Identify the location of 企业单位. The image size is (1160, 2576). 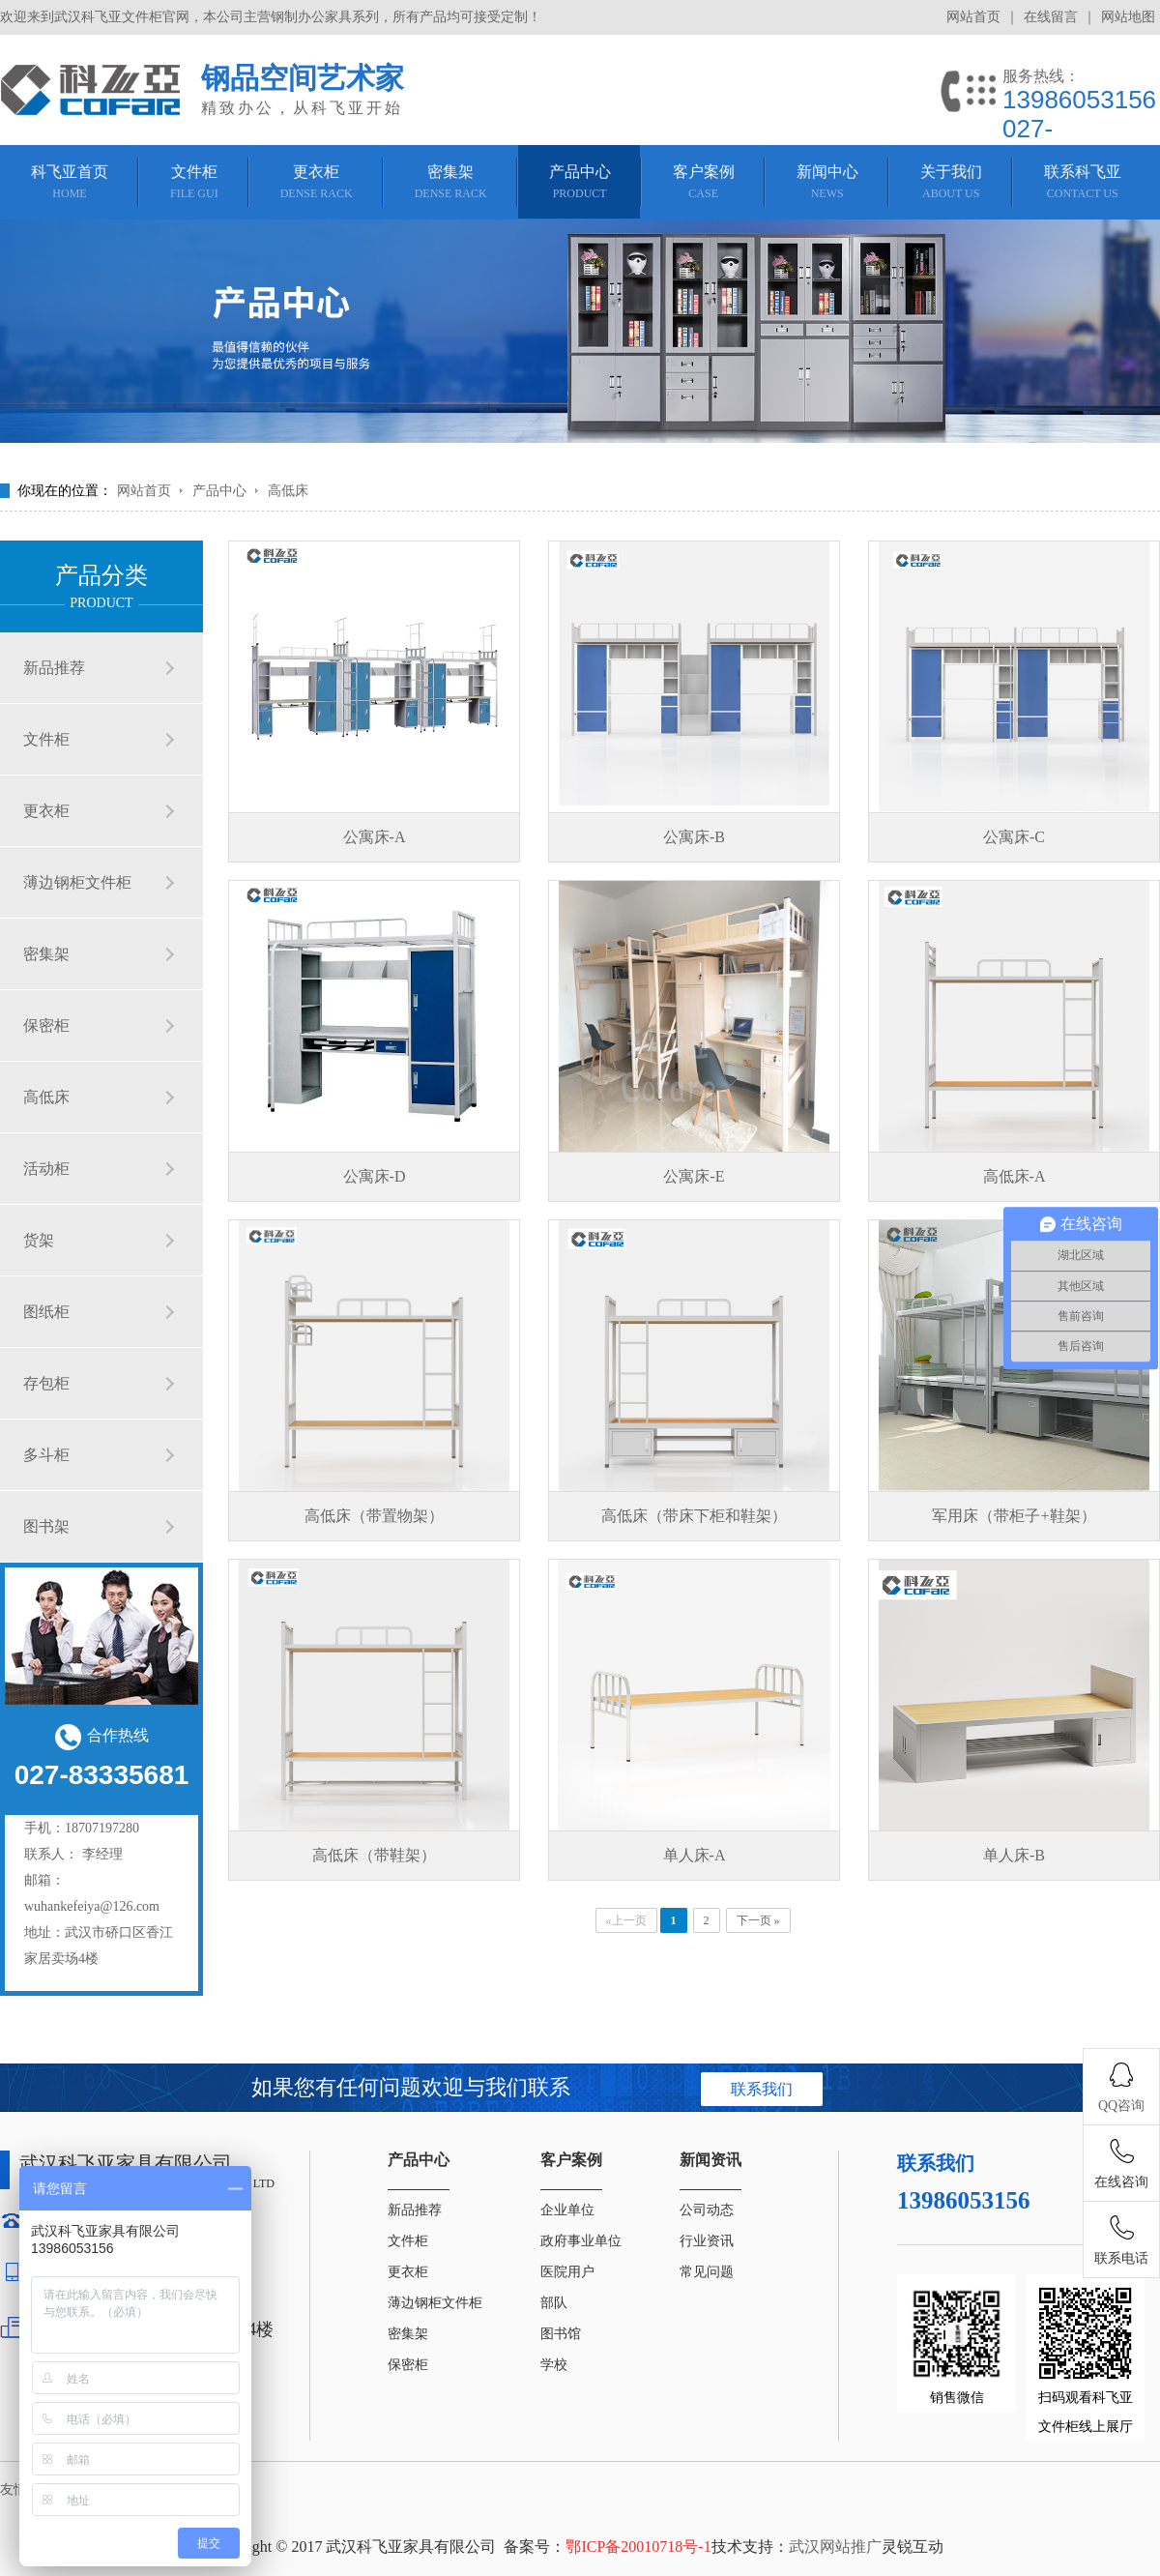
(567, 2210).